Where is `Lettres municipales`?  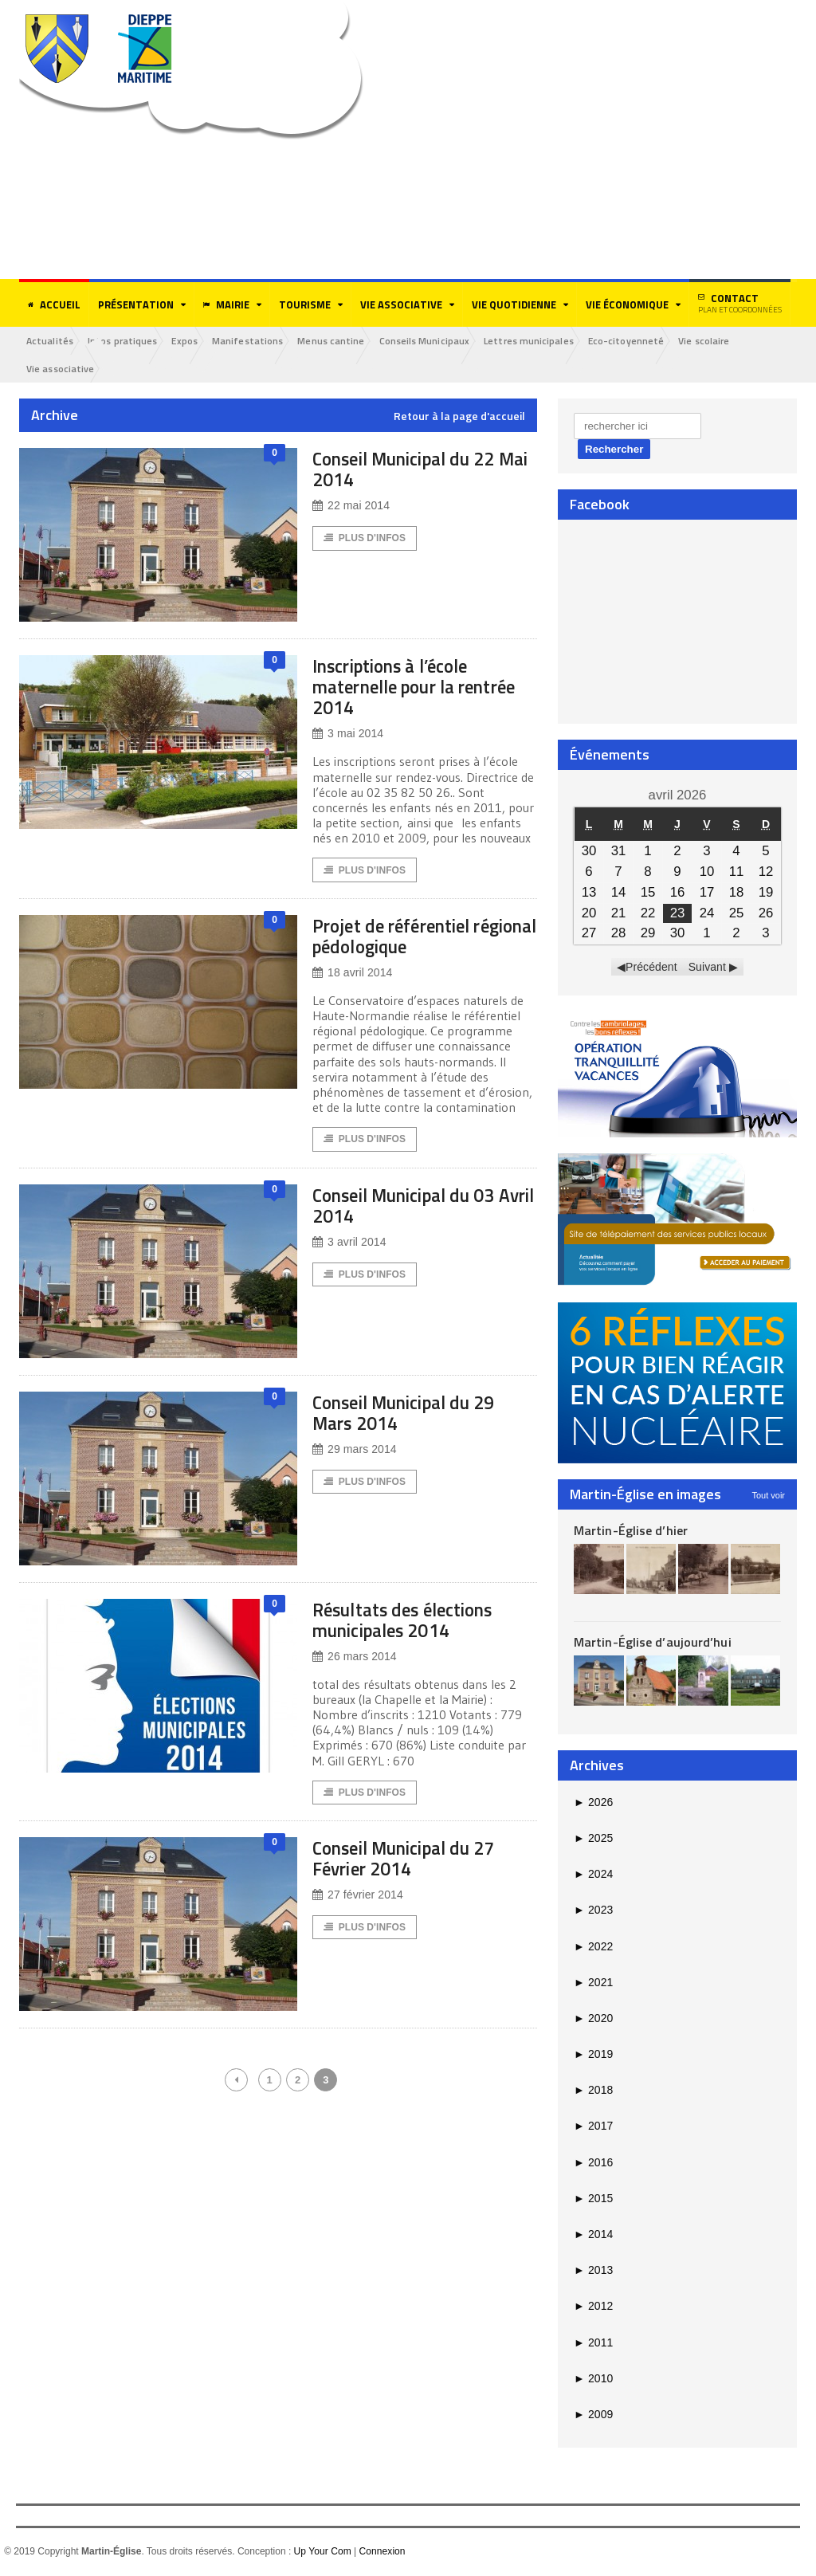
Lettres municipales is located at coordinates (553, 340).